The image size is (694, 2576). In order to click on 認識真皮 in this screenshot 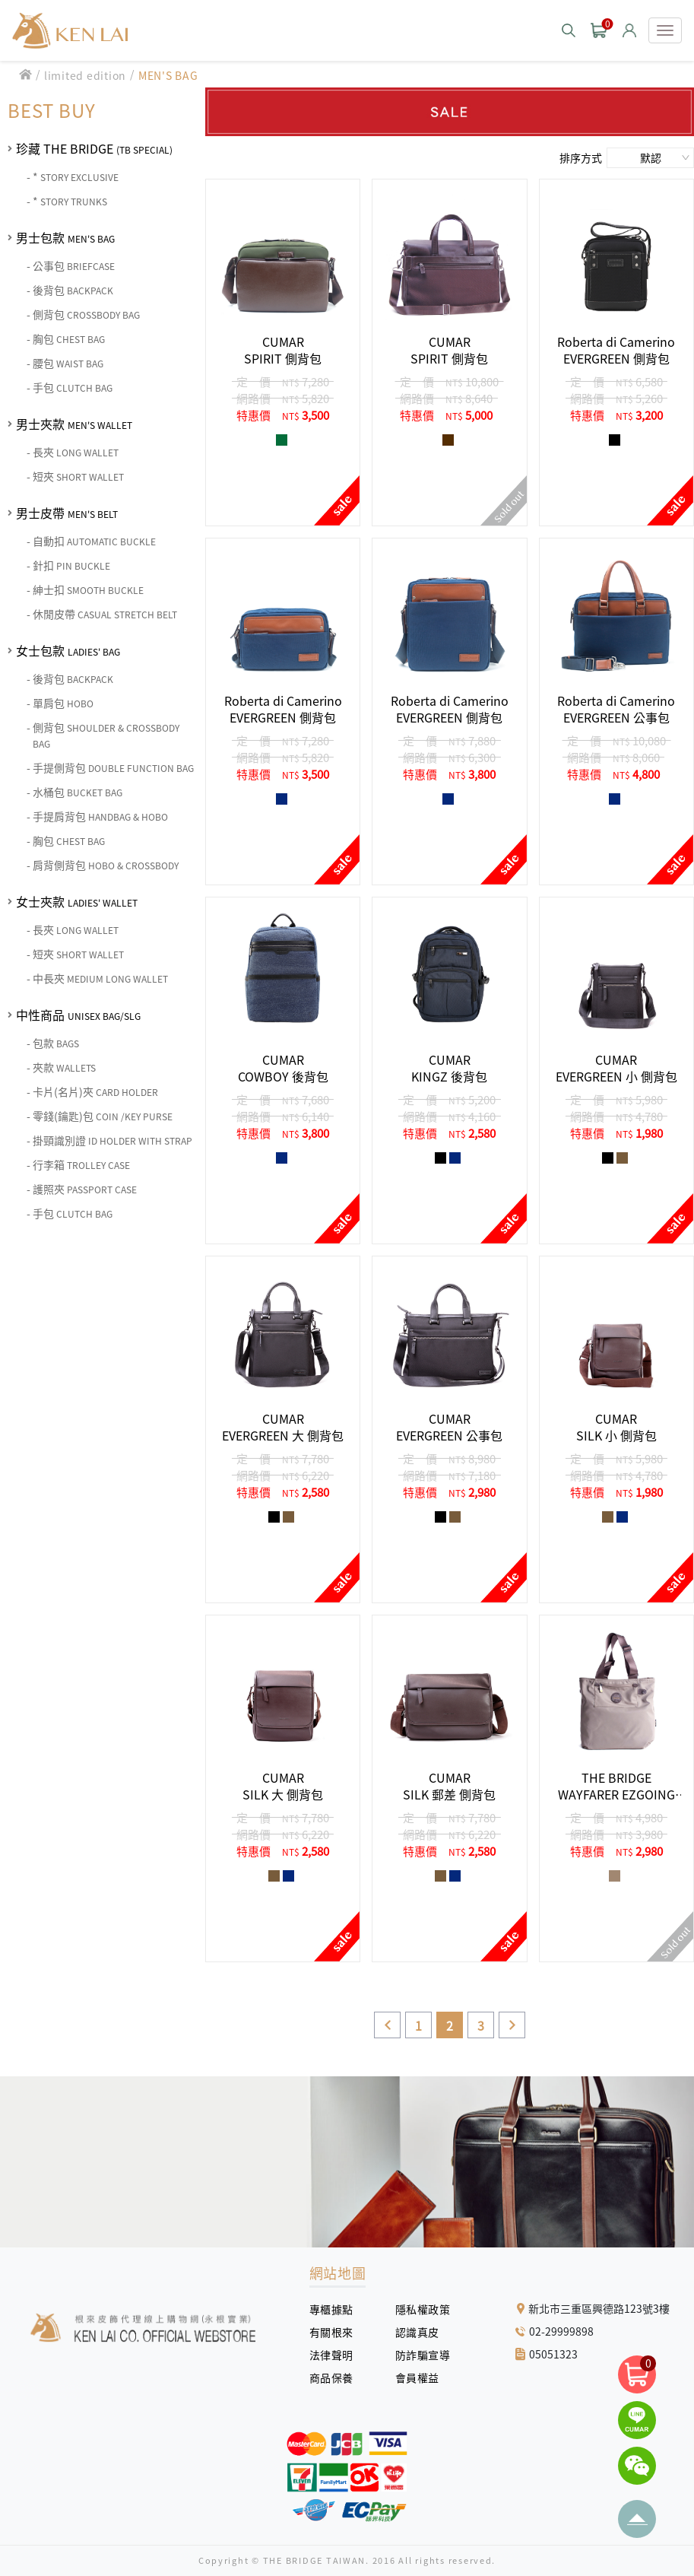, I will do `click(423, 2331)`.